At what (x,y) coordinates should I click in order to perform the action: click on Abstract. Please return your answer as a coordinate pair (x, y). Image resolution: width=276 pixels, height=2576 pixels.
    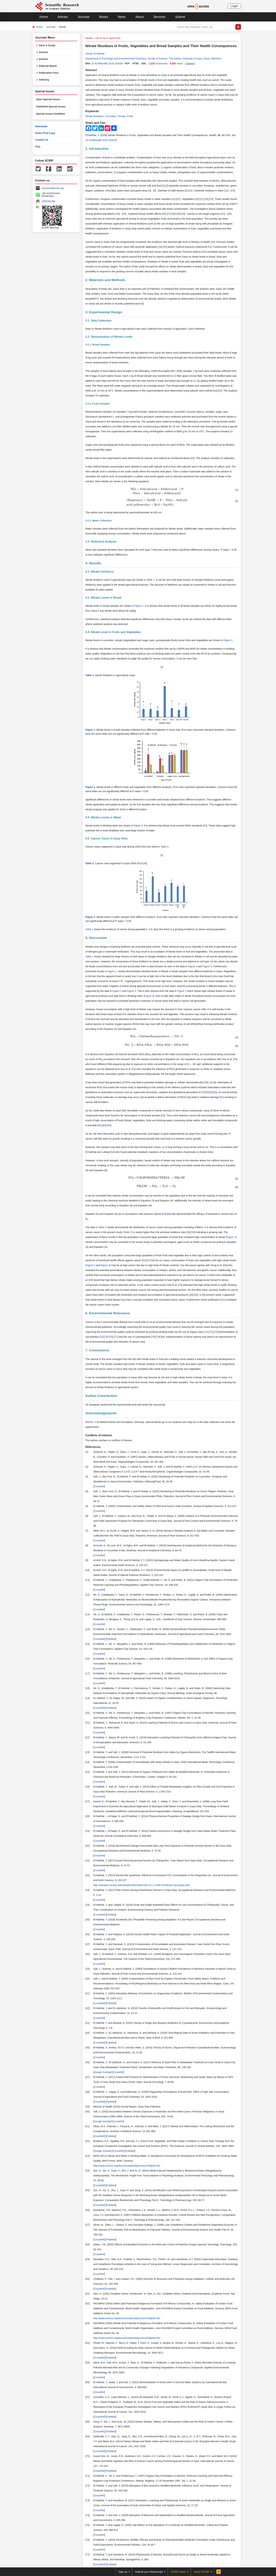
    Looking at the image, I should click on (91, 70).